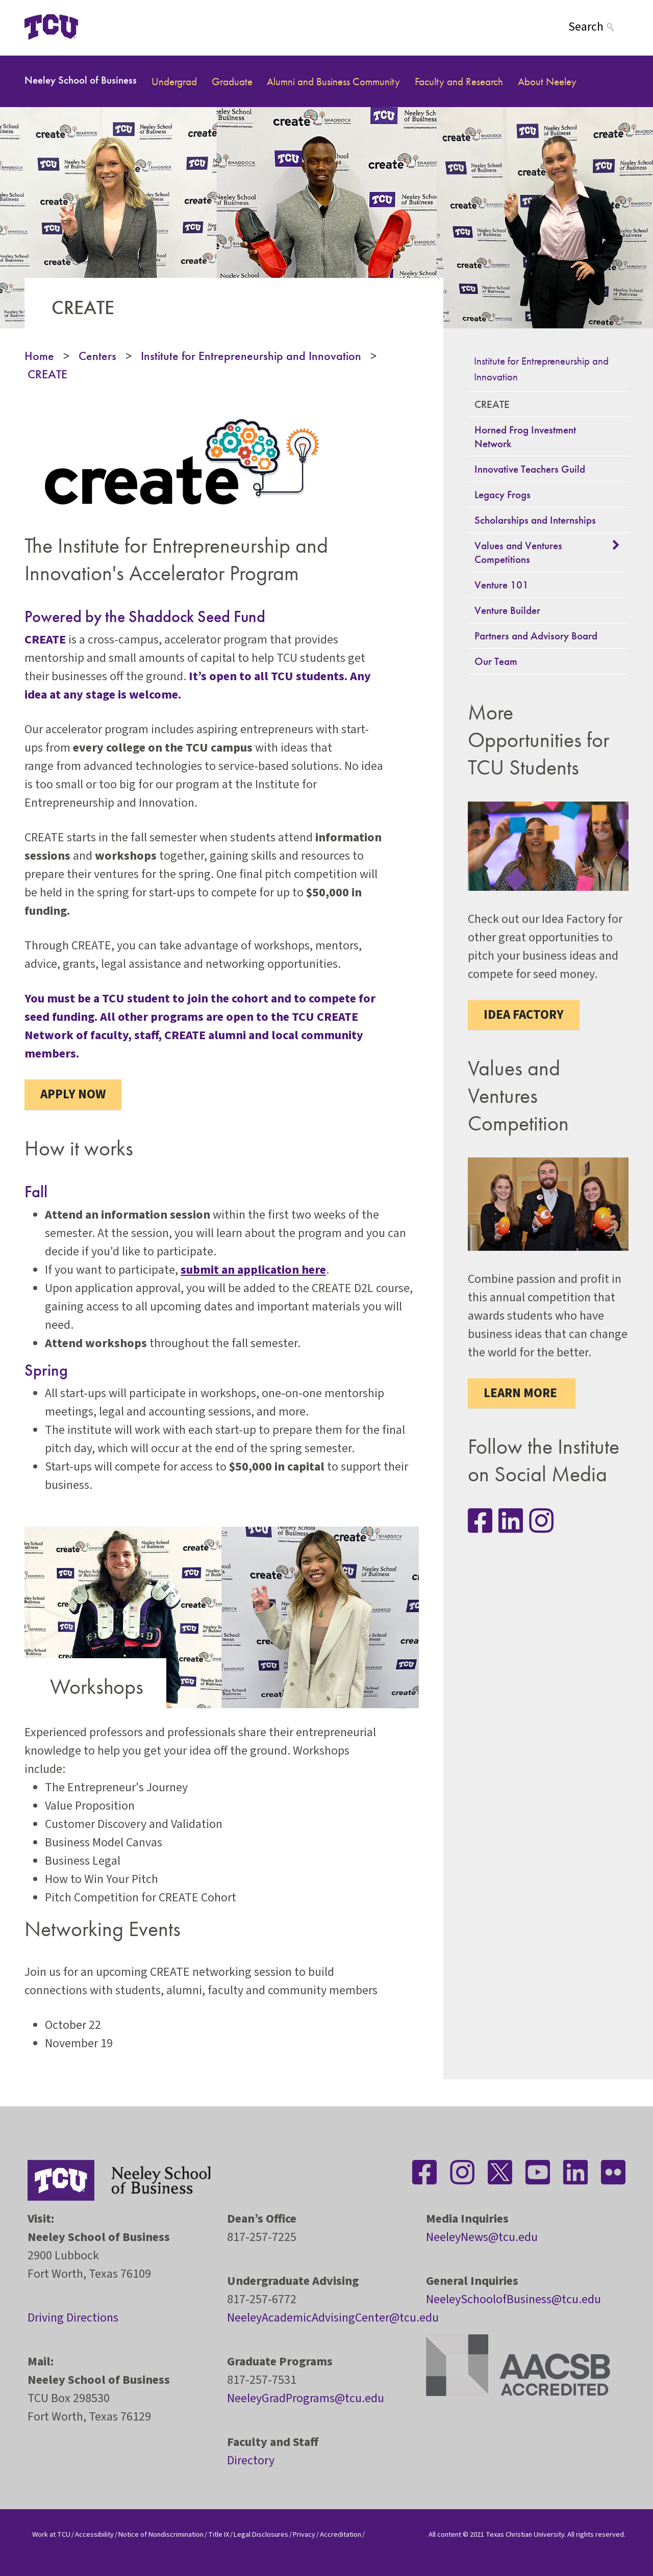 This screenshot has width=653, height=2576. What do you see at coordinates (500, 2172) in the screenshot?
I see `[Stay connected on Twitter]` at bounding box center [500, 2172].